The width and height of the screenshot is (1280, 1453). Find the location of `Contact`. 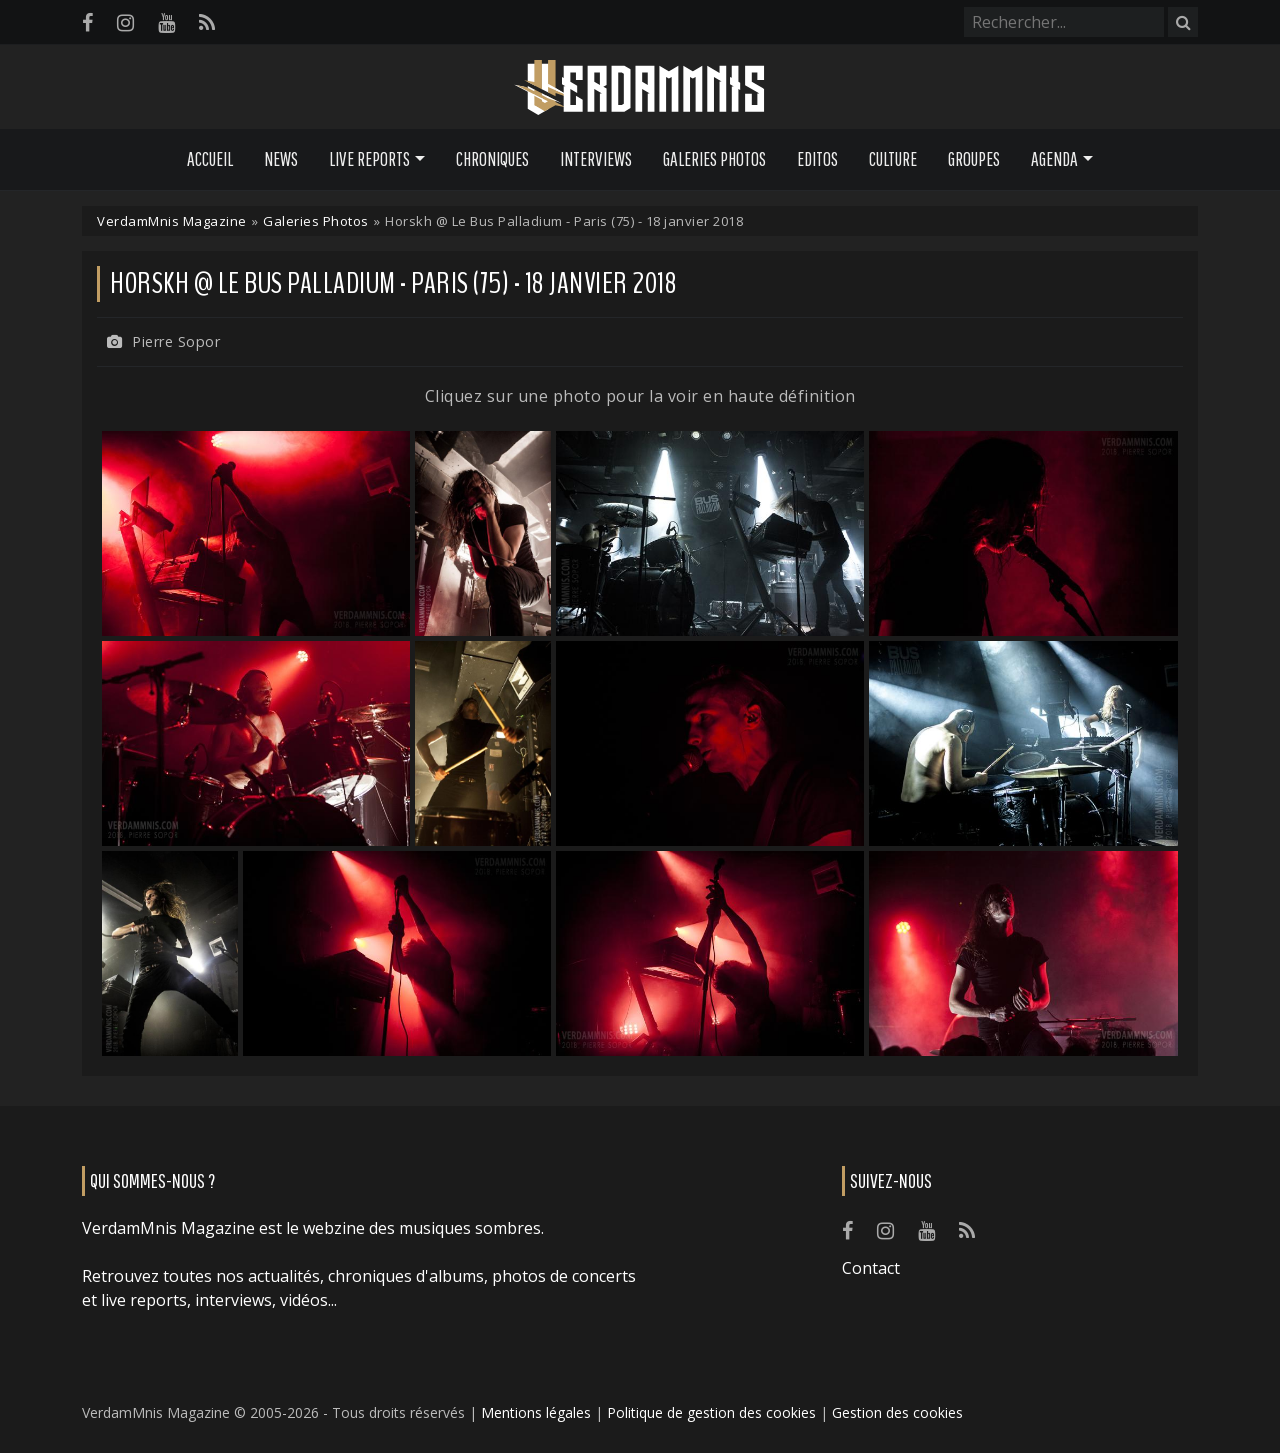

Contact is located at coordinates (871, 1268).